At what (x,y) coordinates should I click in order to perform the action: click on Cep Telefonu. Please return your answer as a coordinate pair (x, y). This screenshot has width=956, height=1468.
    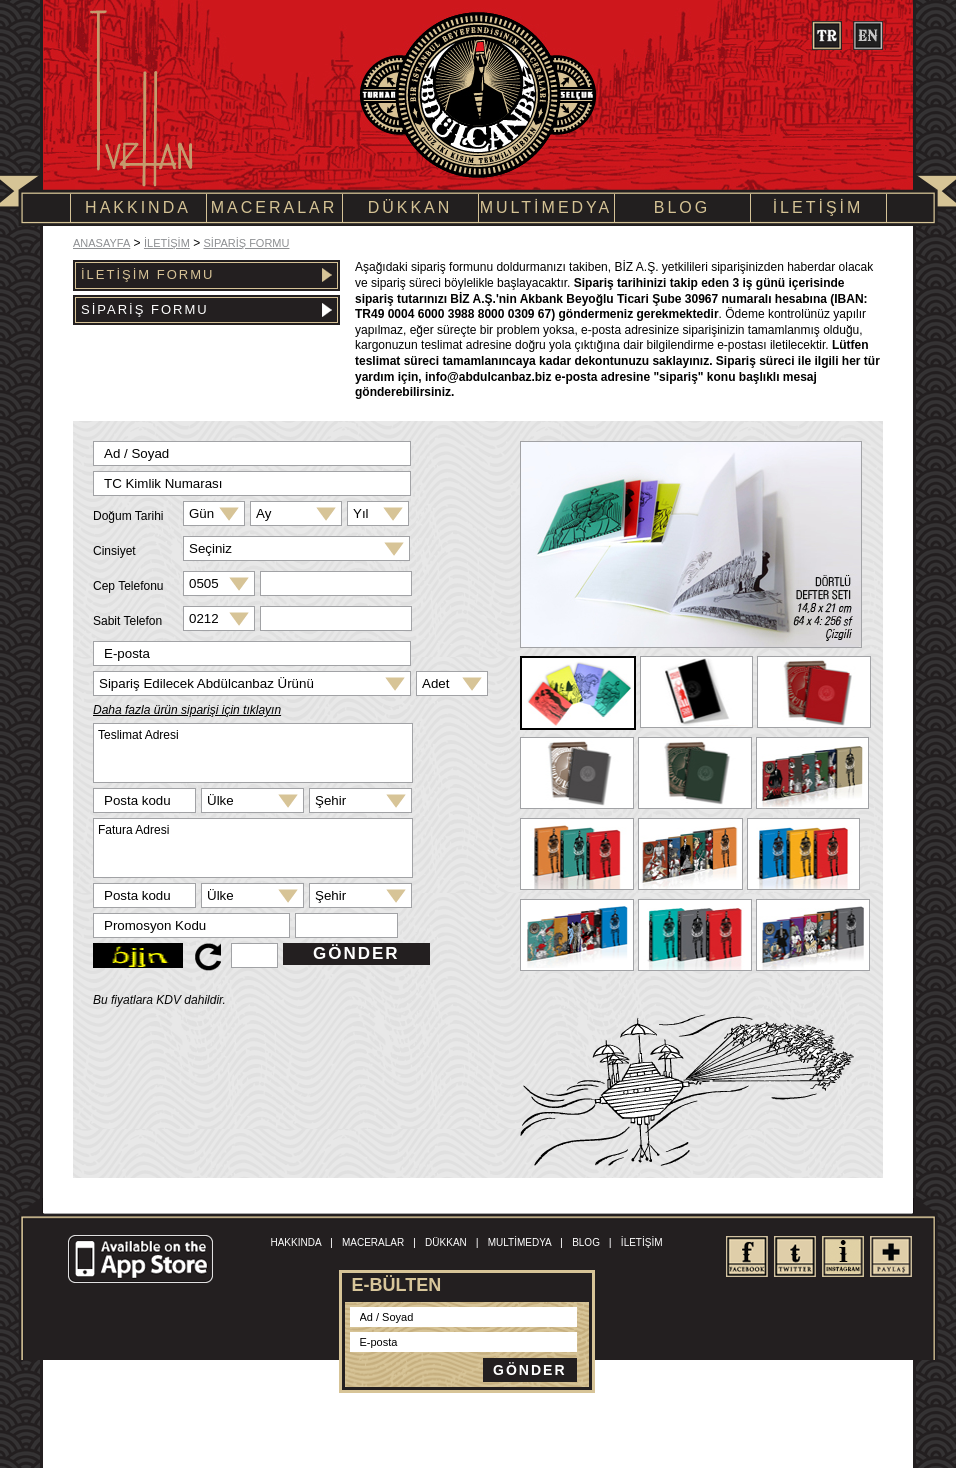
    Looking at the image, I should click on (128, 586).